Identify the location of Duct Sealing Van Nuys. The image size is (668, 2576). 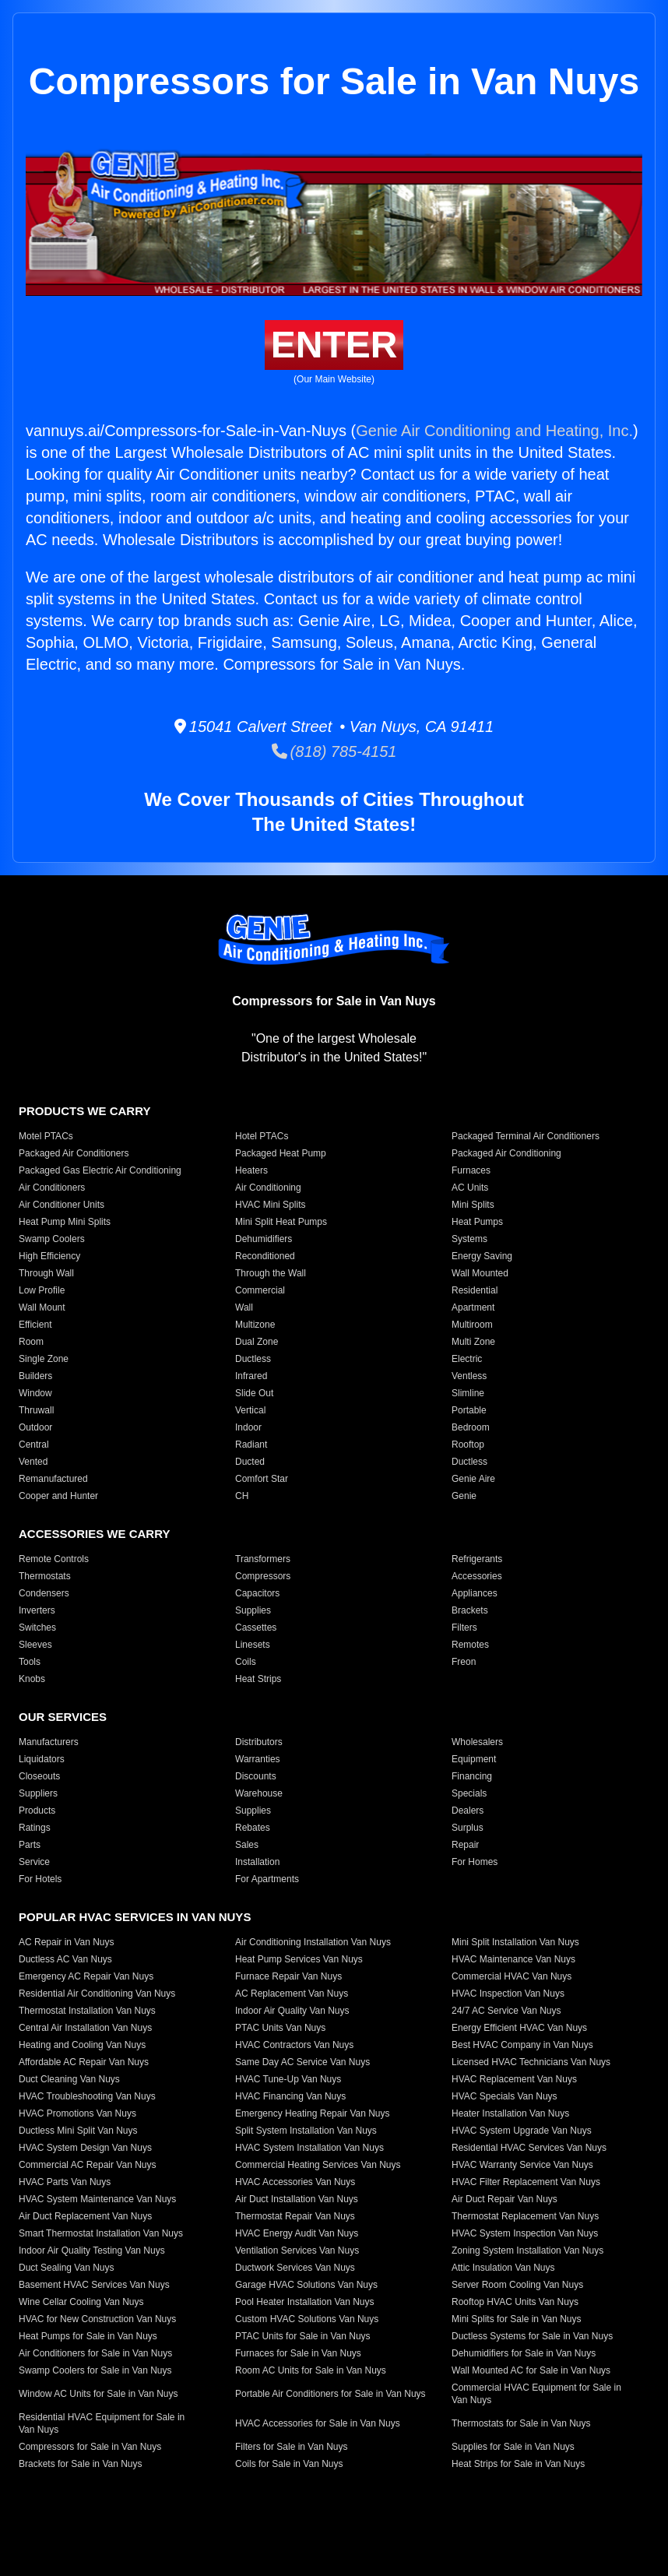
(66, 2267).